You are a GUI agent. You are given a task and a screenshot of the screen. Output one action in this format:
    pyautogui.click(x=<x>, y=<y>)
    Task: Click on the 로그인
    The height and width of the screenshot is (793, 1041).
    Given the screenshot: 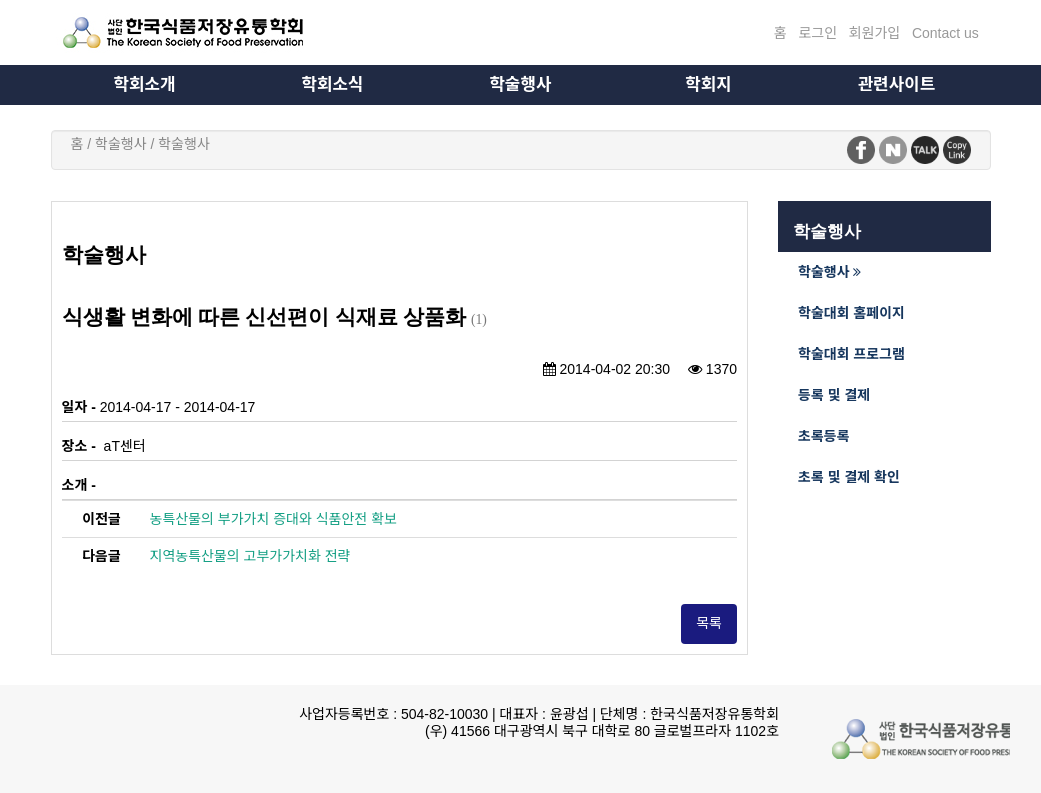 What is the action you would take?
    pyautogui.click(x=817, y=33)
    